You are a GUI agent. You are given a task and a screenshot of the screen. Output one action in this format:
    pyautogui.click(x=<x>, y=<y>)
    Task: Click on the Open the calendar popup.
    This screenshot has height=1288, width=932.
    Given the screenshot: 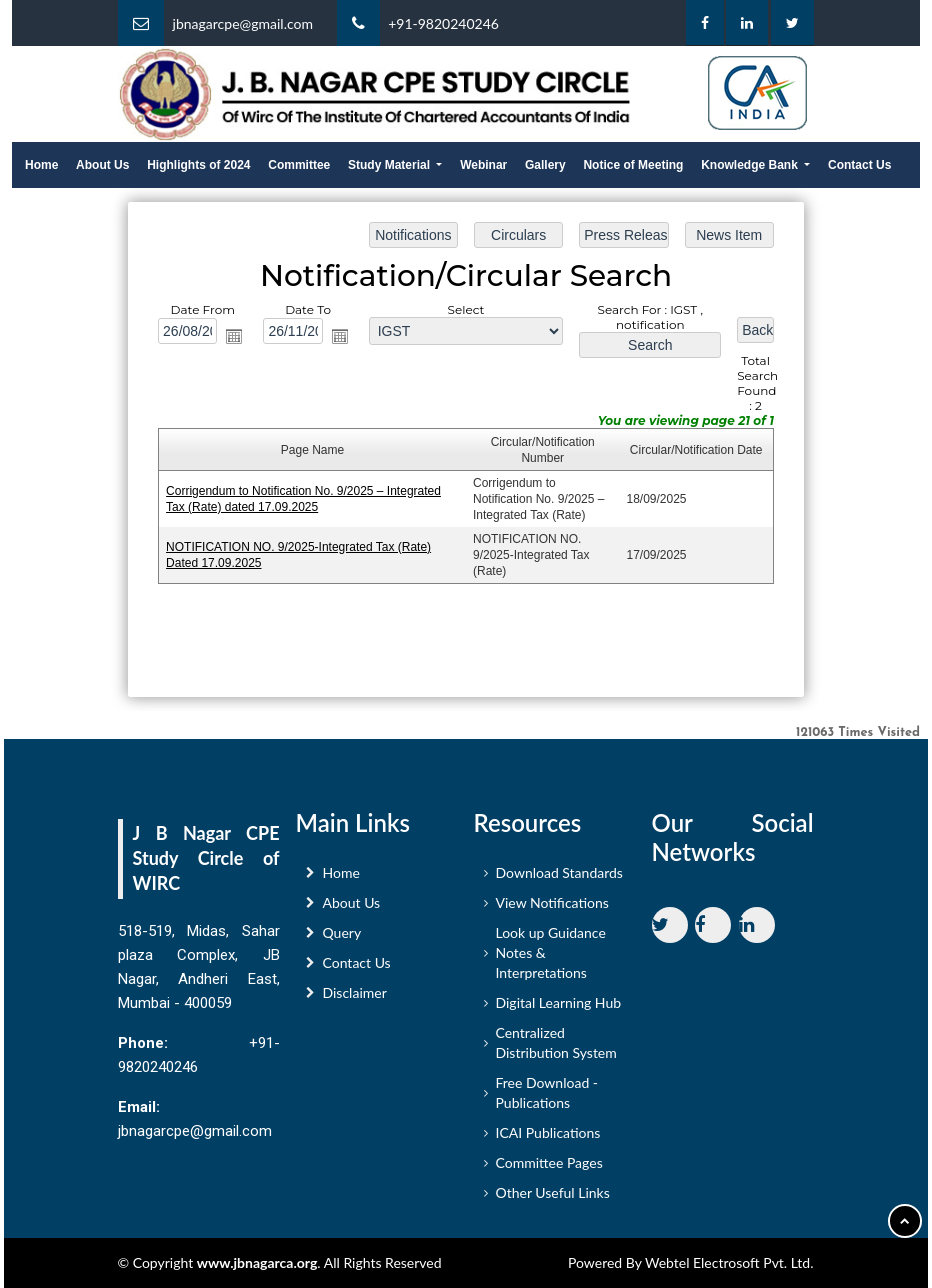 What is the action you would take?
    pyautogui.click(x=236, y=337)
    